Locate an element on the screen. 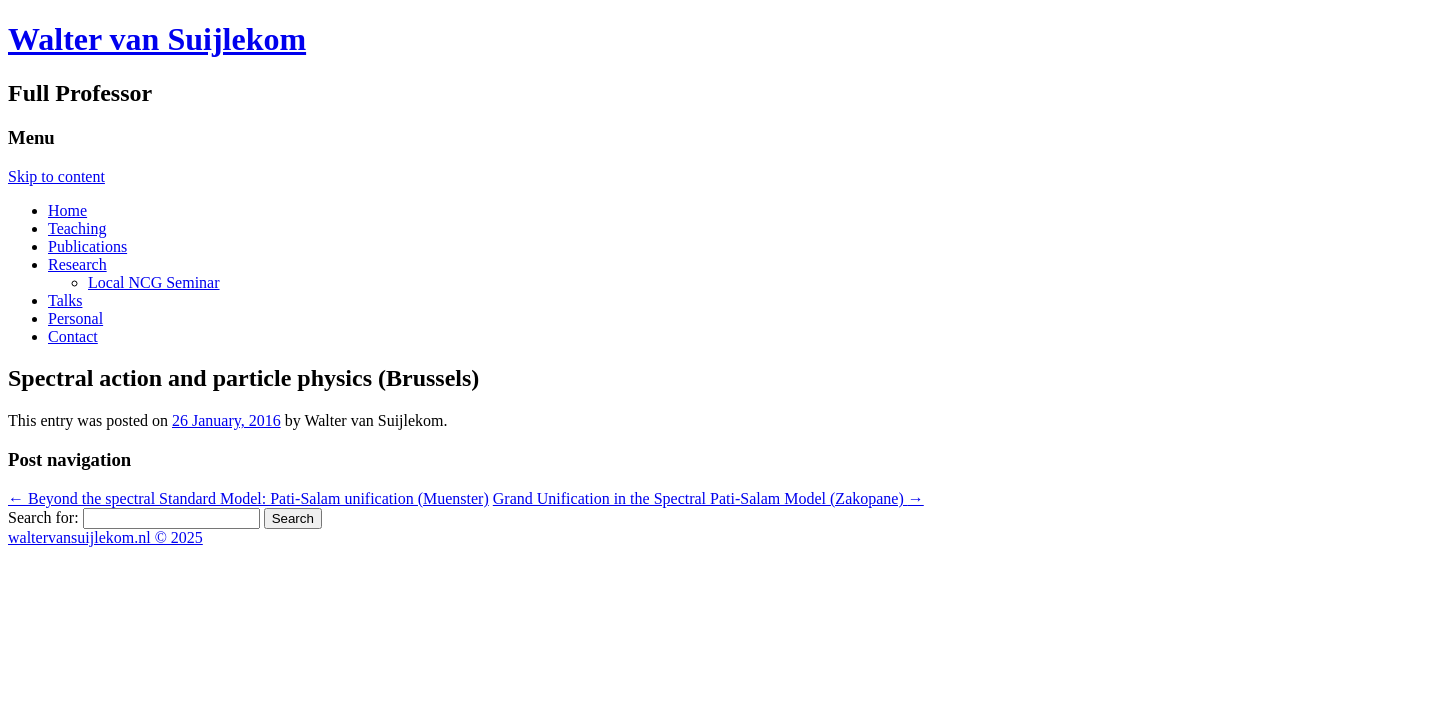 The height and width of the screenshot is (720, 1440). Walter van Suijlekom is located at coordinates (157, 39).